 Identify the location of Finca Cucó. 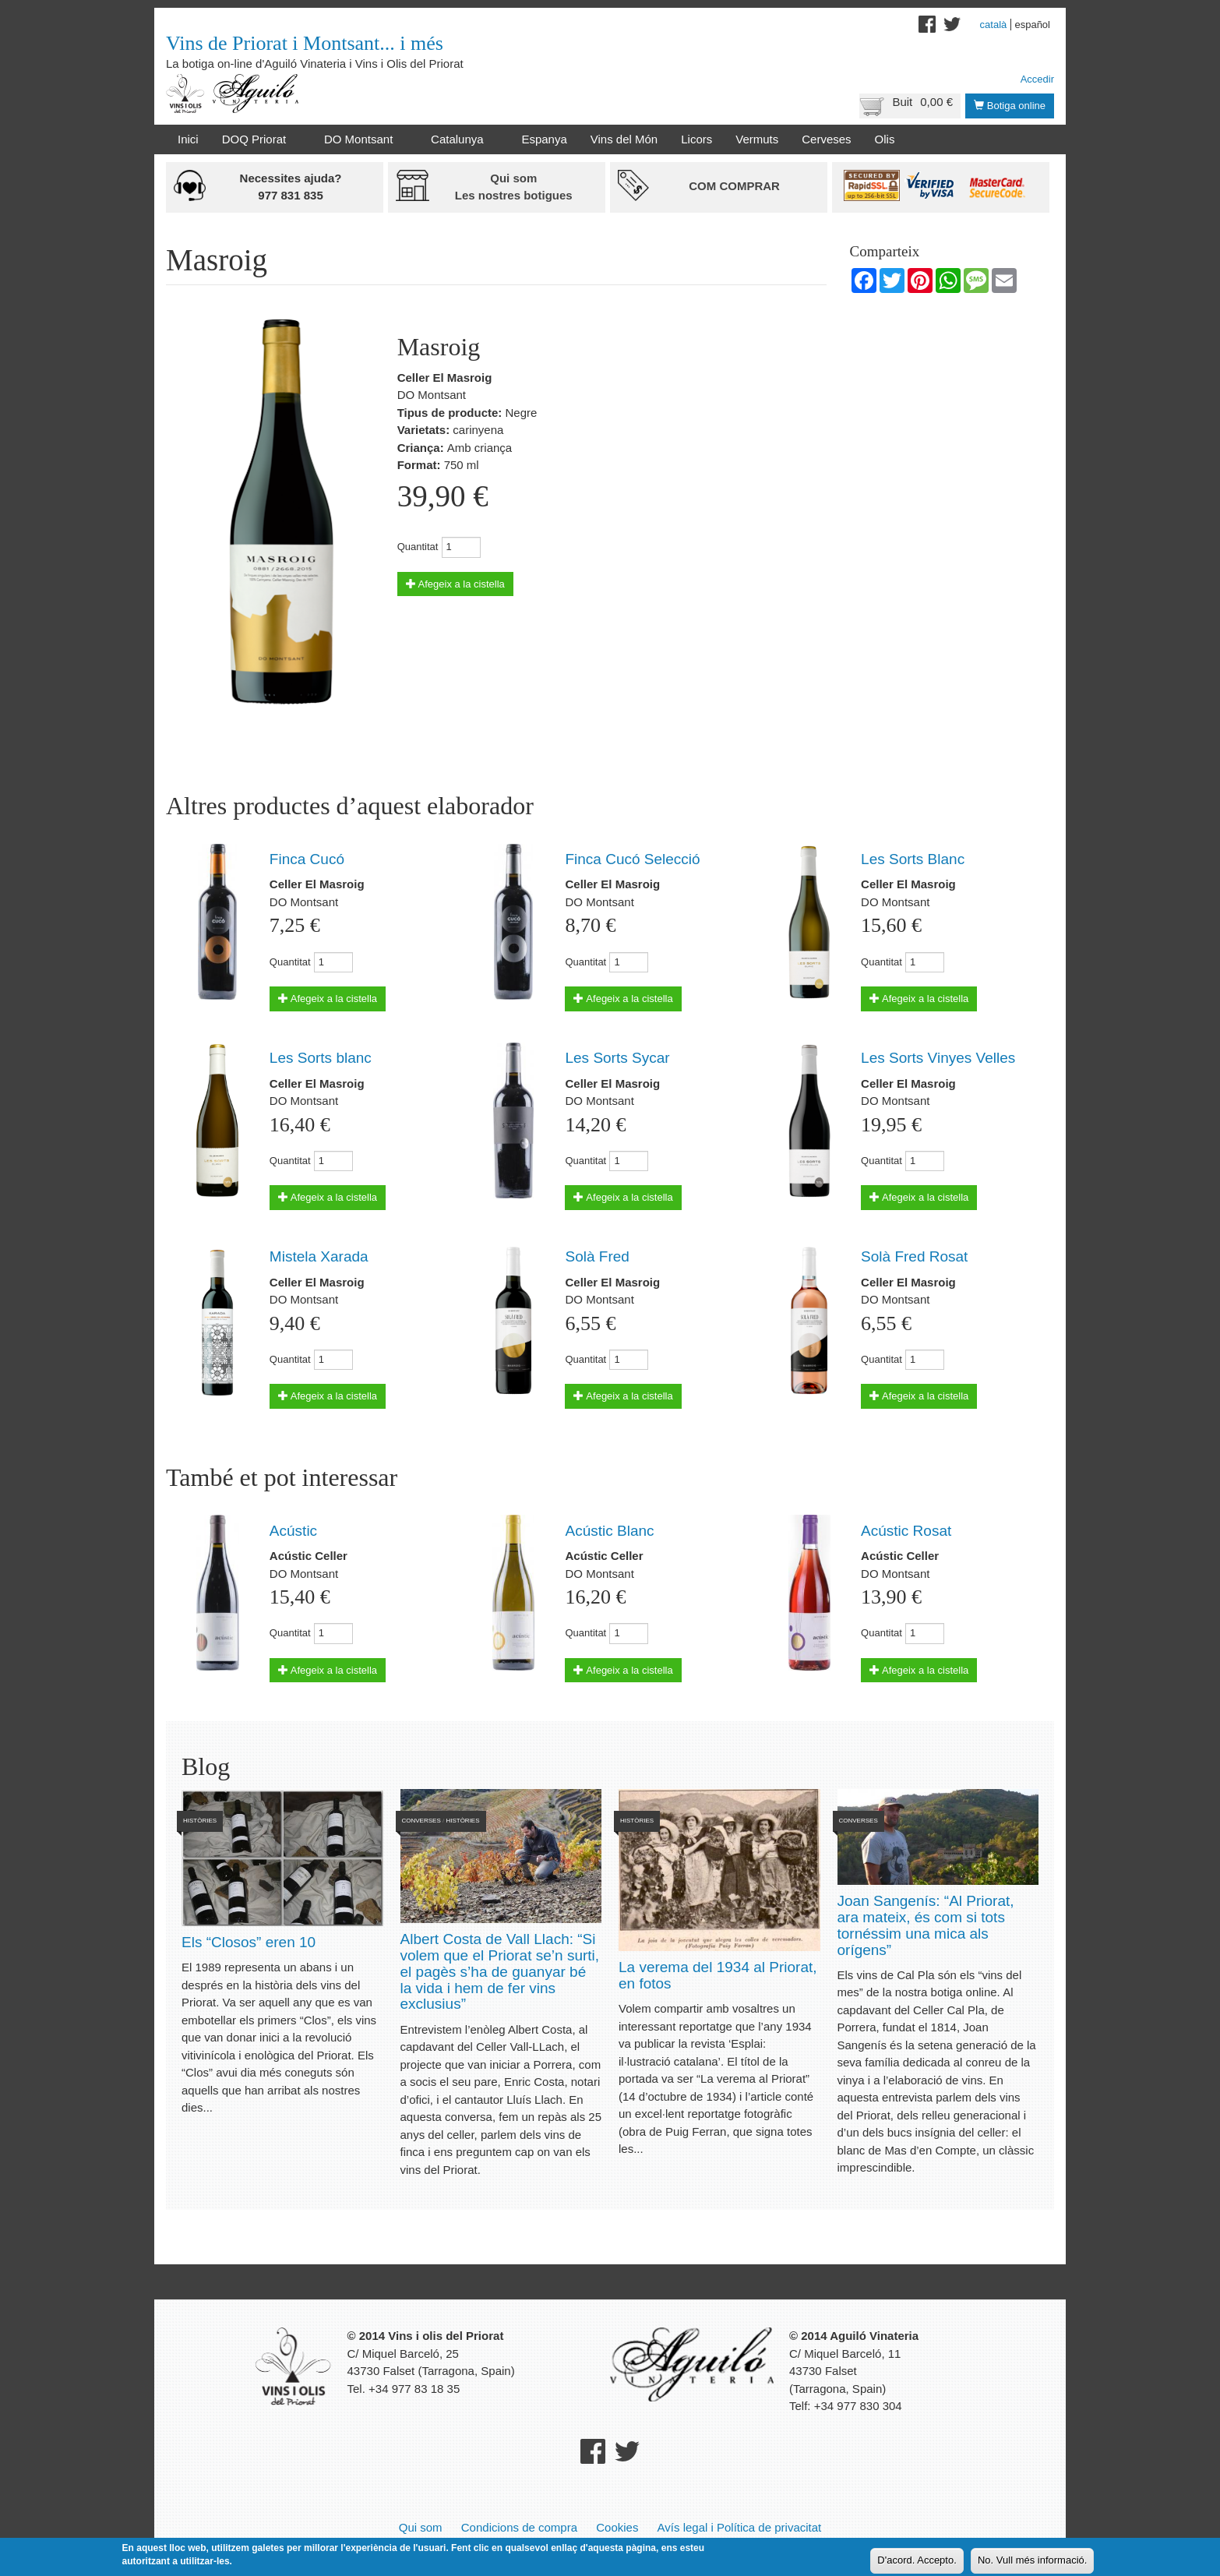
(307, 859).